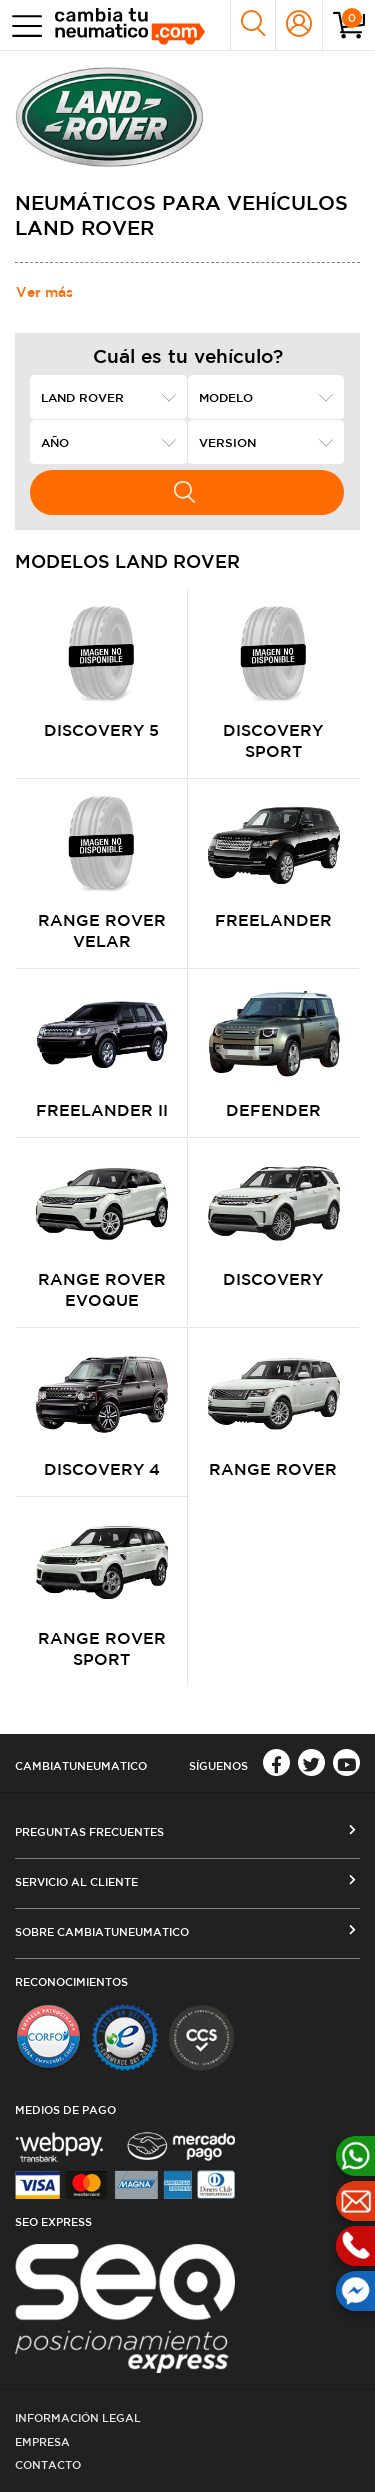  Describe the element at coordinates (22, 25) in the screenshot. I see `[Toggle navigation]` at that location.